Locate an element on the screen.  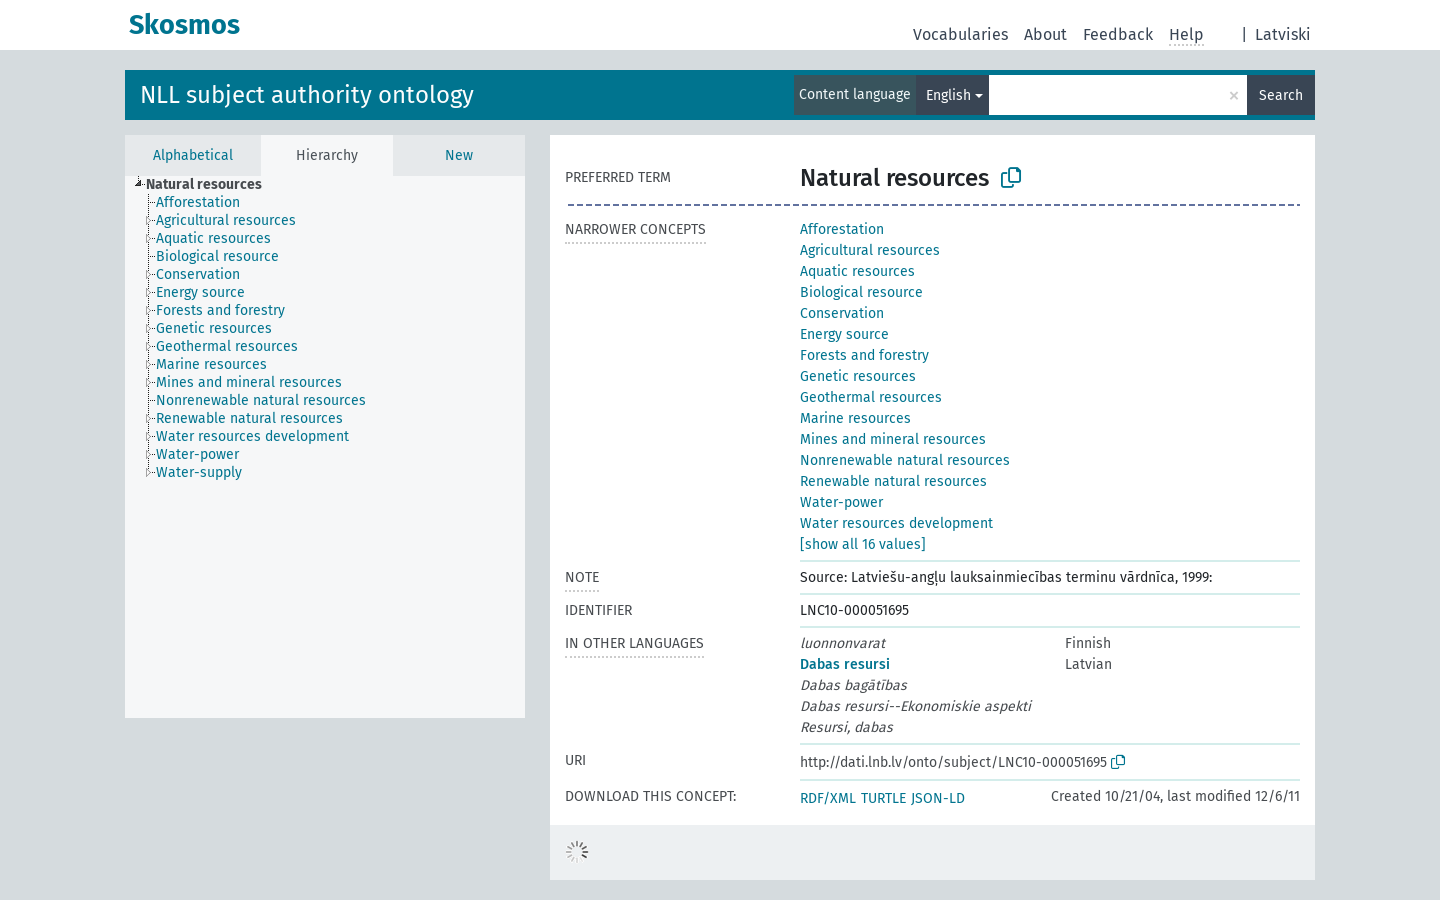
Water resources development is located at coordinates (896, 523).